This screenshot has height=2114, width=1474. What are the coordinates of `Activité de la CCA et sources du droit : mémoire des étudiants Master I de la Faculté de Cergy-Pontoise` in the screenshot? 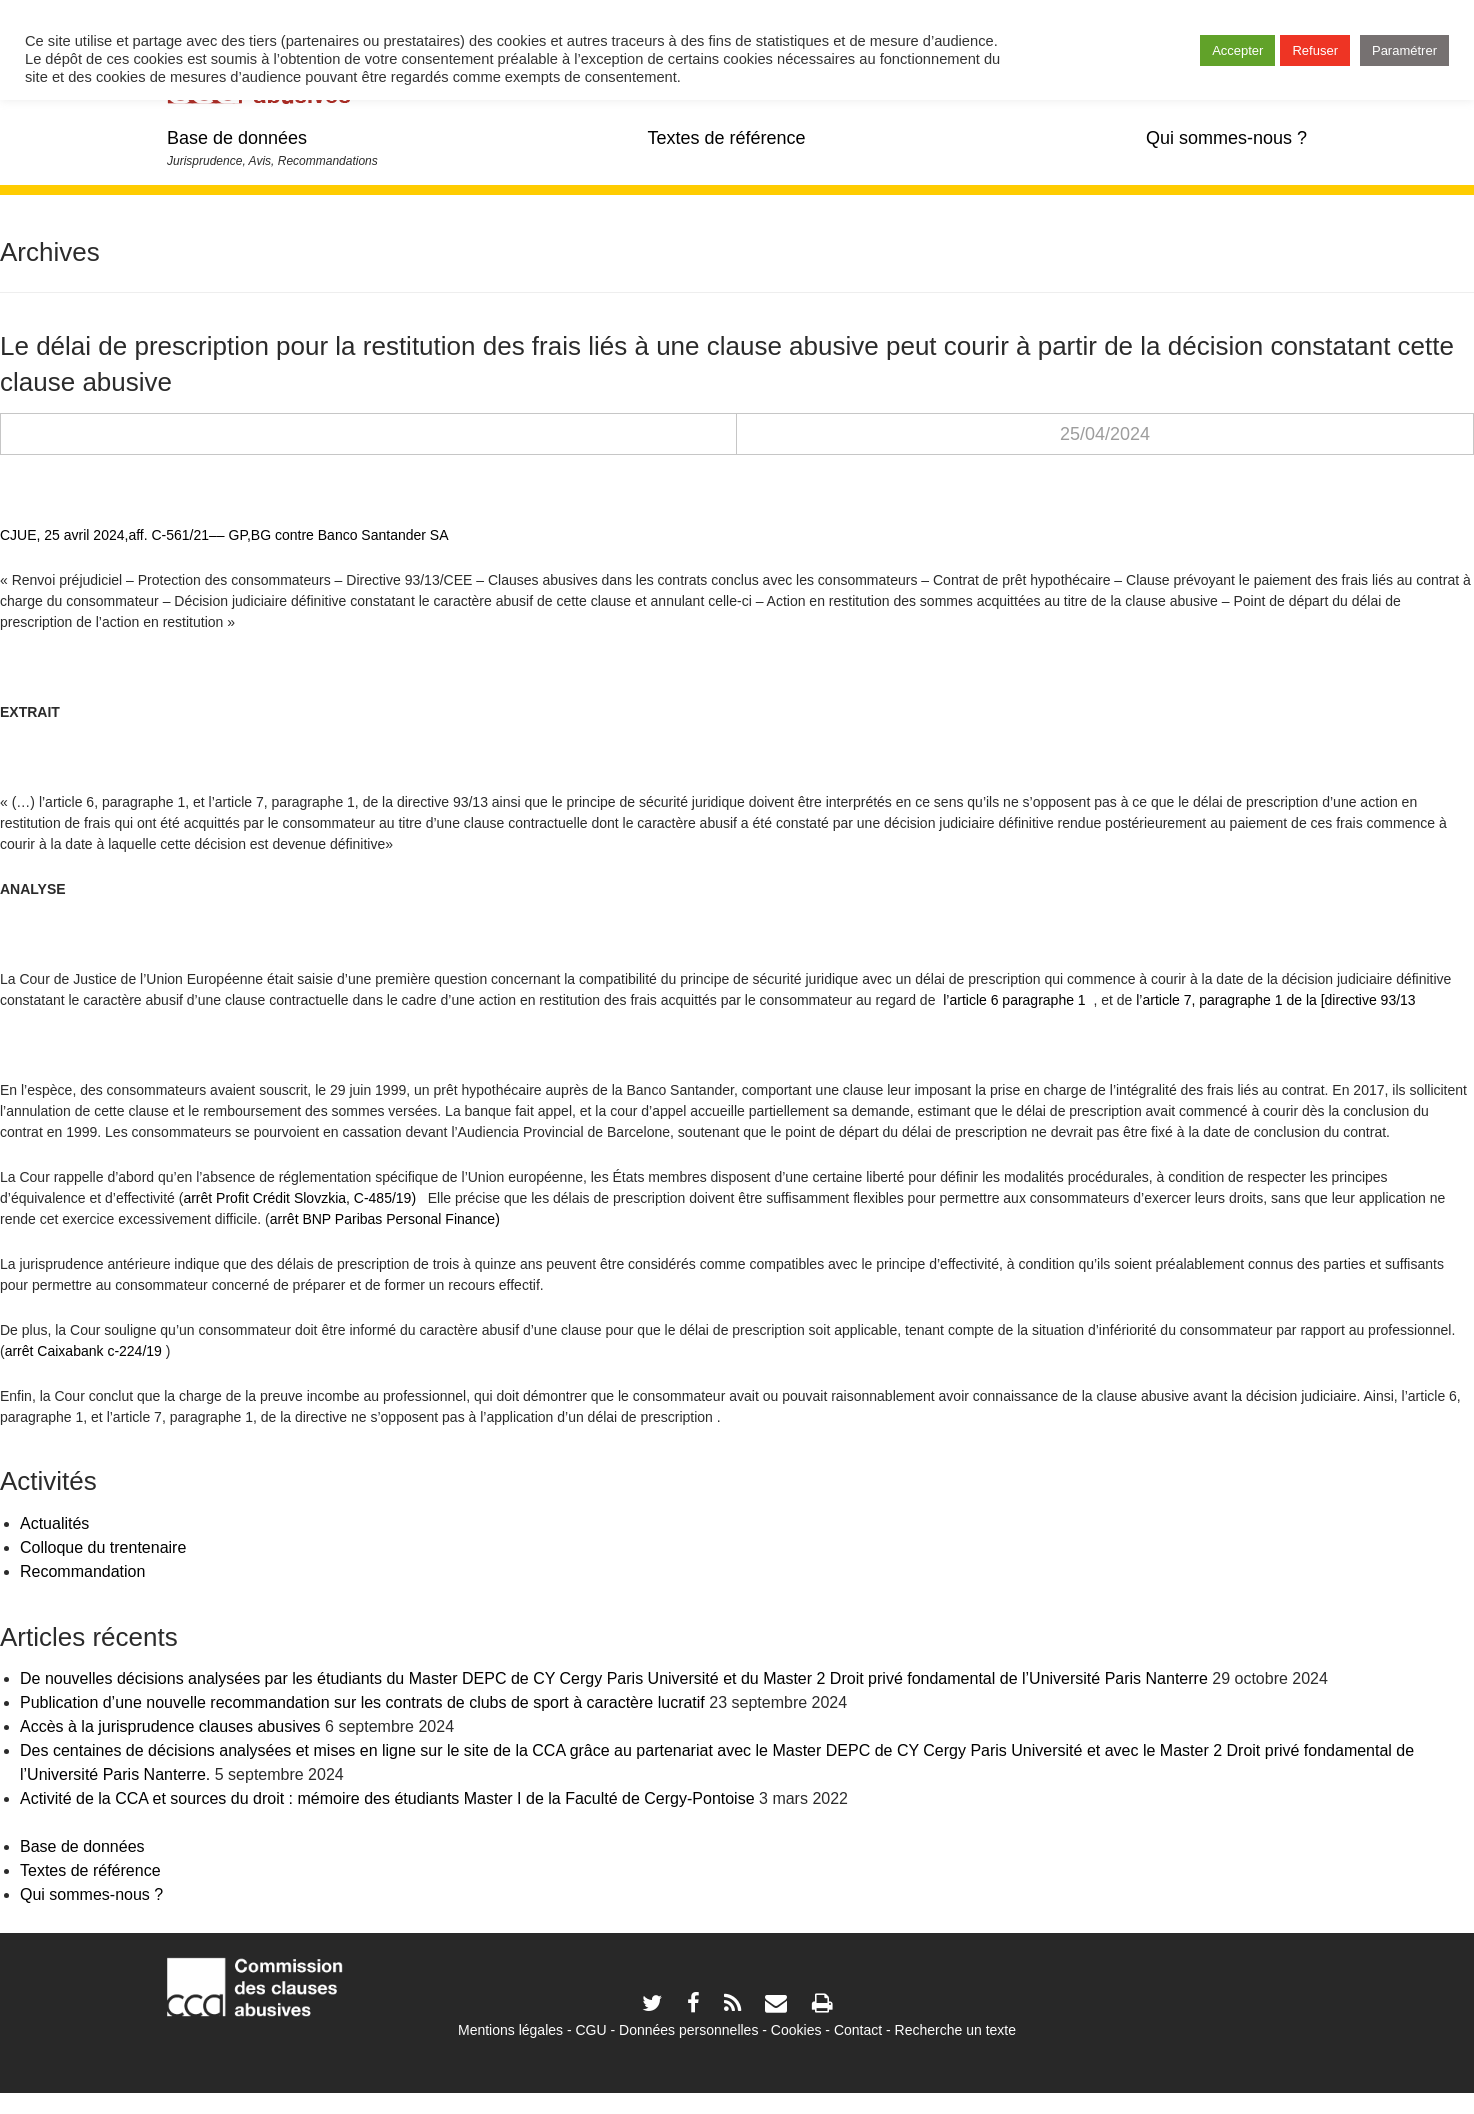 It's located at (387, 1798).